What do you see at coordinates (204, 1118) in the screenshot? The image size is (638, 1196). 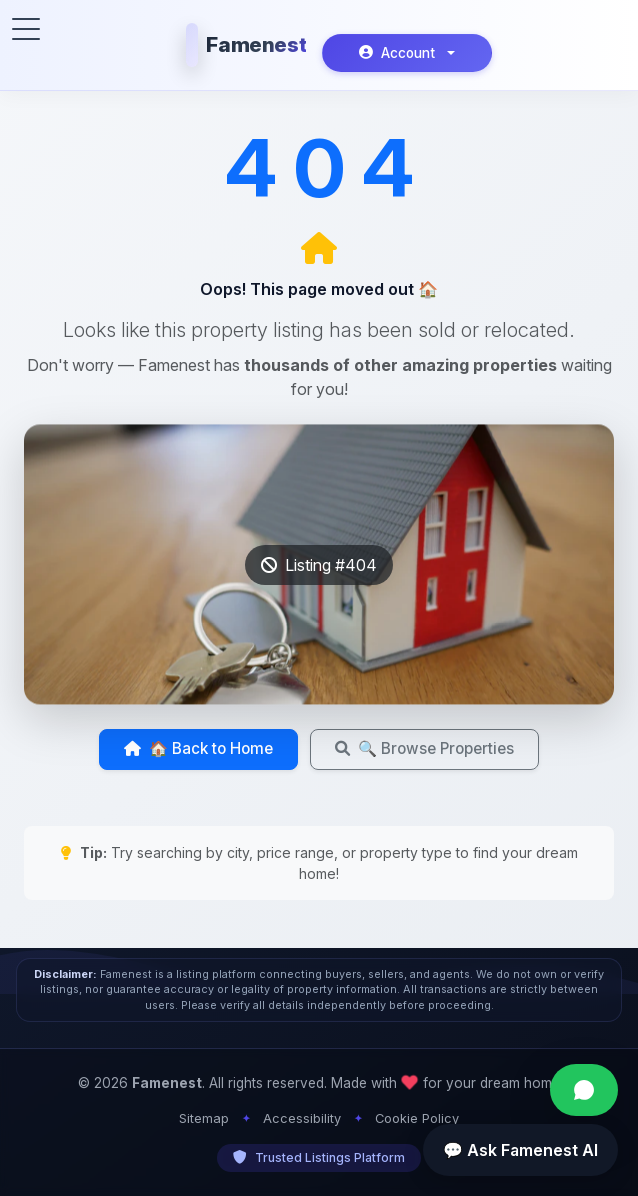 I see `Sitemap` at bounding box center [204, 1118].